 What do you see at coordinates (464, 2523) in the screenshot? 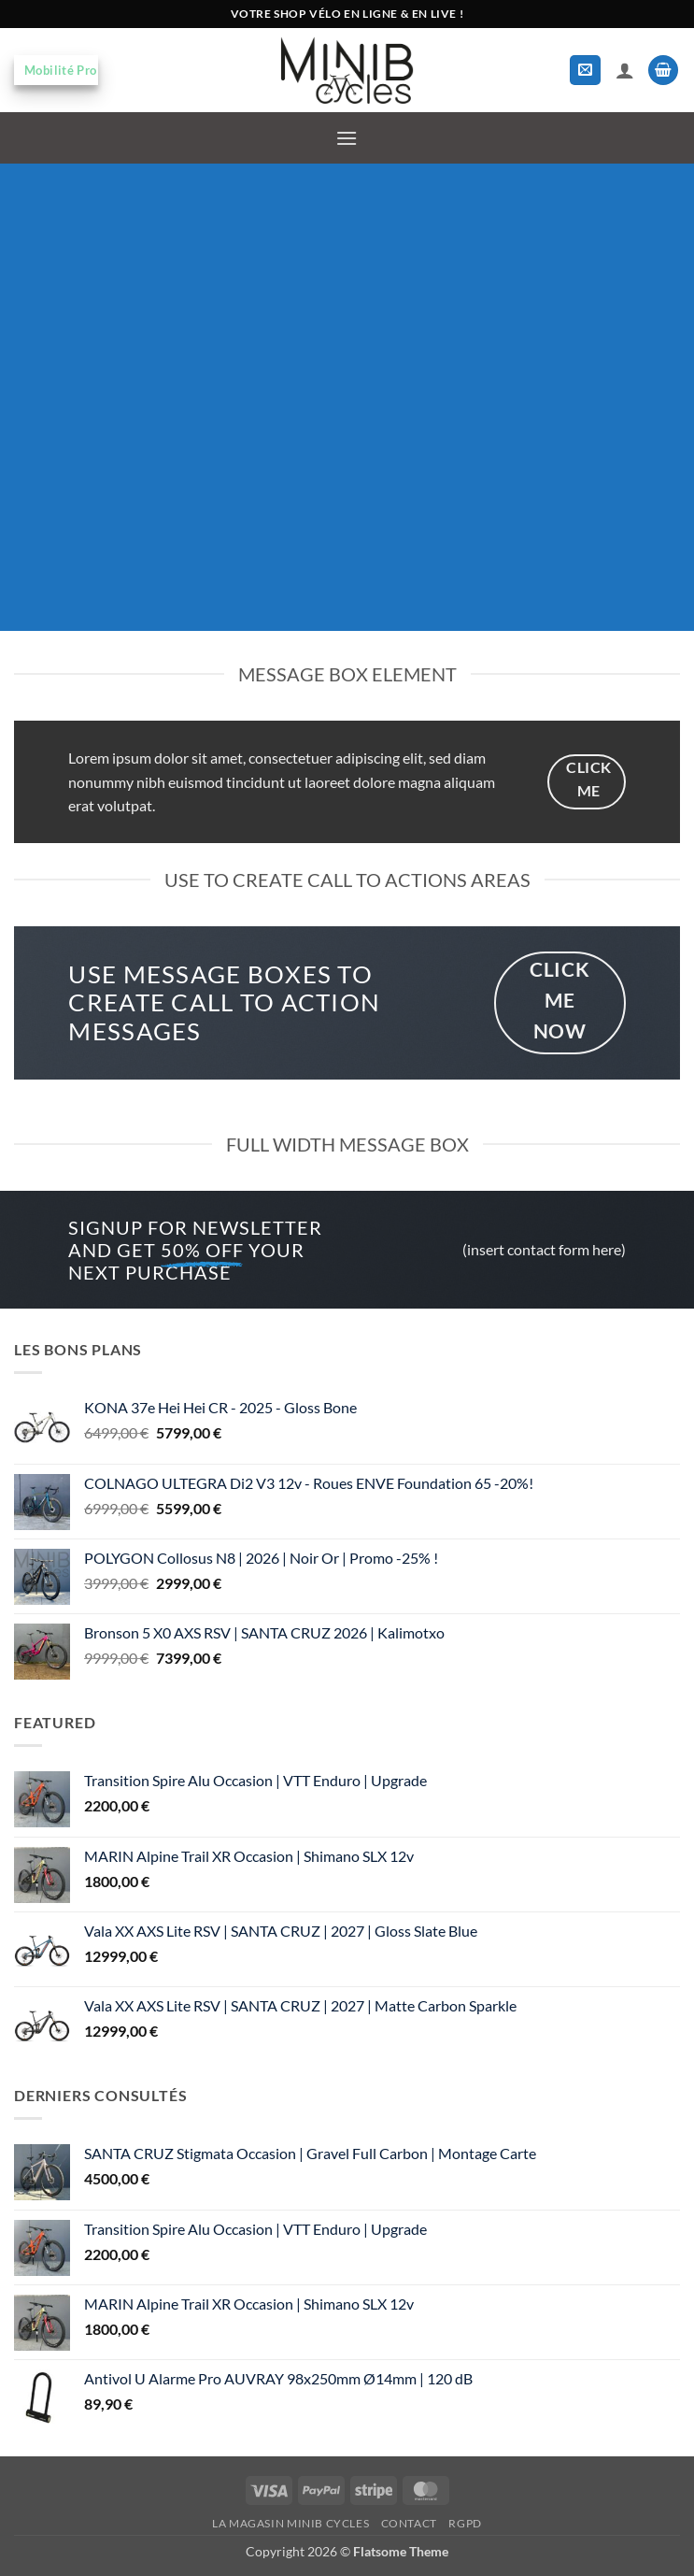
I see `RGPD` at bounding box center [464, 2523].